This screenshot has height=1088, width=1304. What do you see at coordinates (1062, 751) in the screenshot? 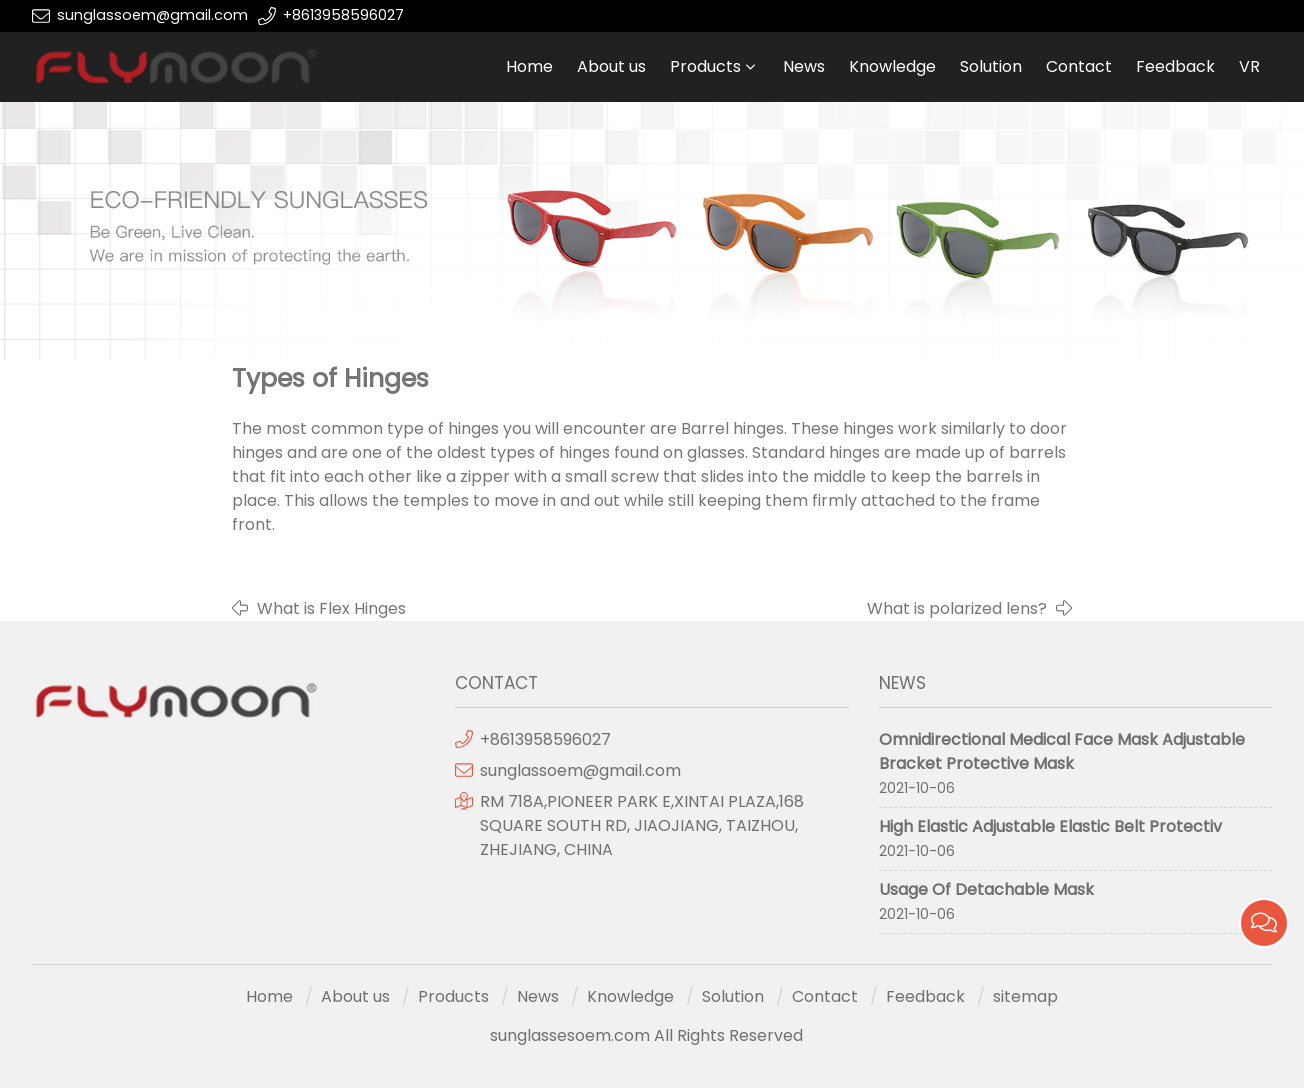
I see `Omnidirectional Medical Face Mask Adjustable Bracket Protective Mask` at bounding box center [1062, 751].